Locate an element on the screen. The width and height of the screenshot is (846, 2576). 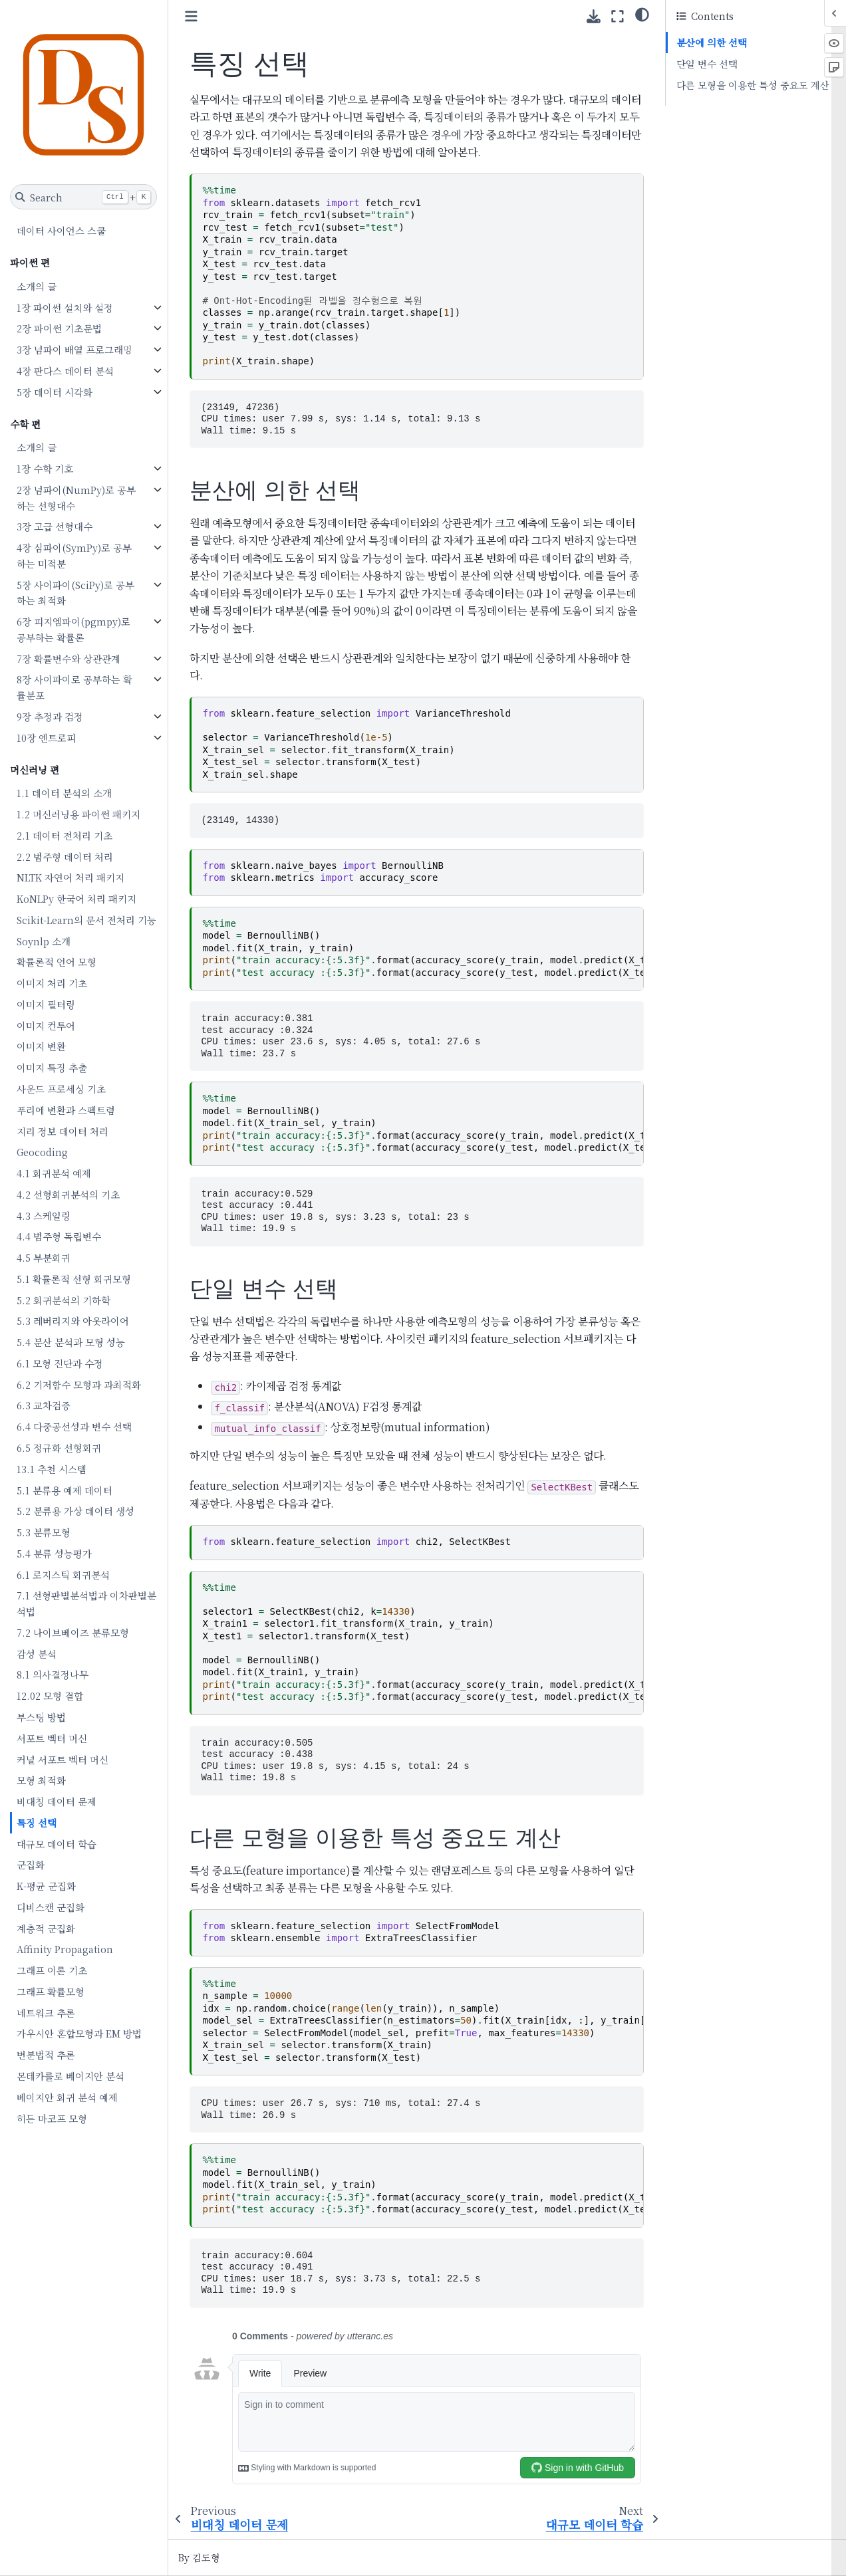
데이터 사이언스 스쿨 is located at coordinates (61, 230).